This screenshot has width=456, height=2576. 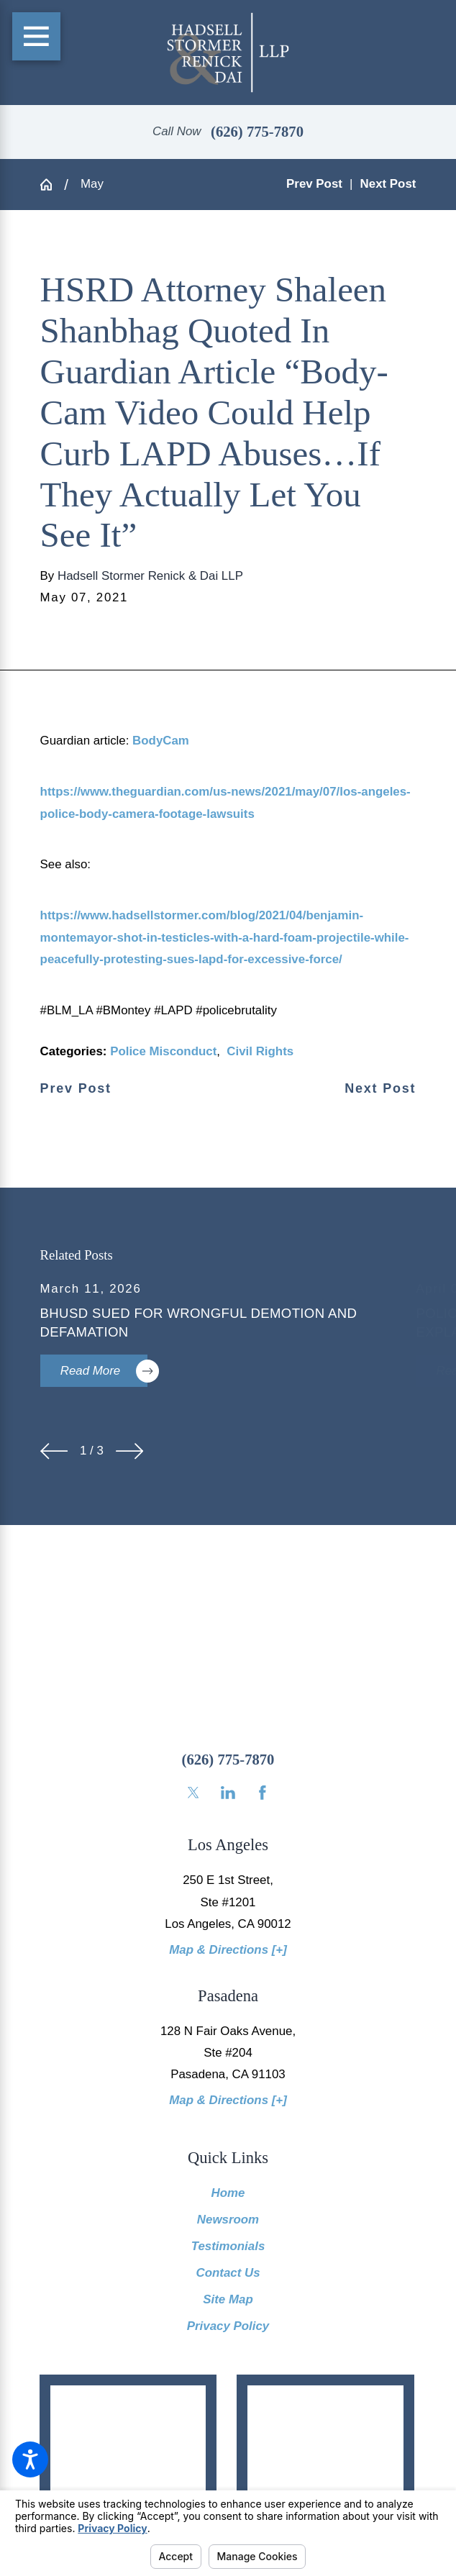 What do you see at coordinates (228, 2219) in the screenshot?
I see `Newsroom` at bounding box center [228, 2219].